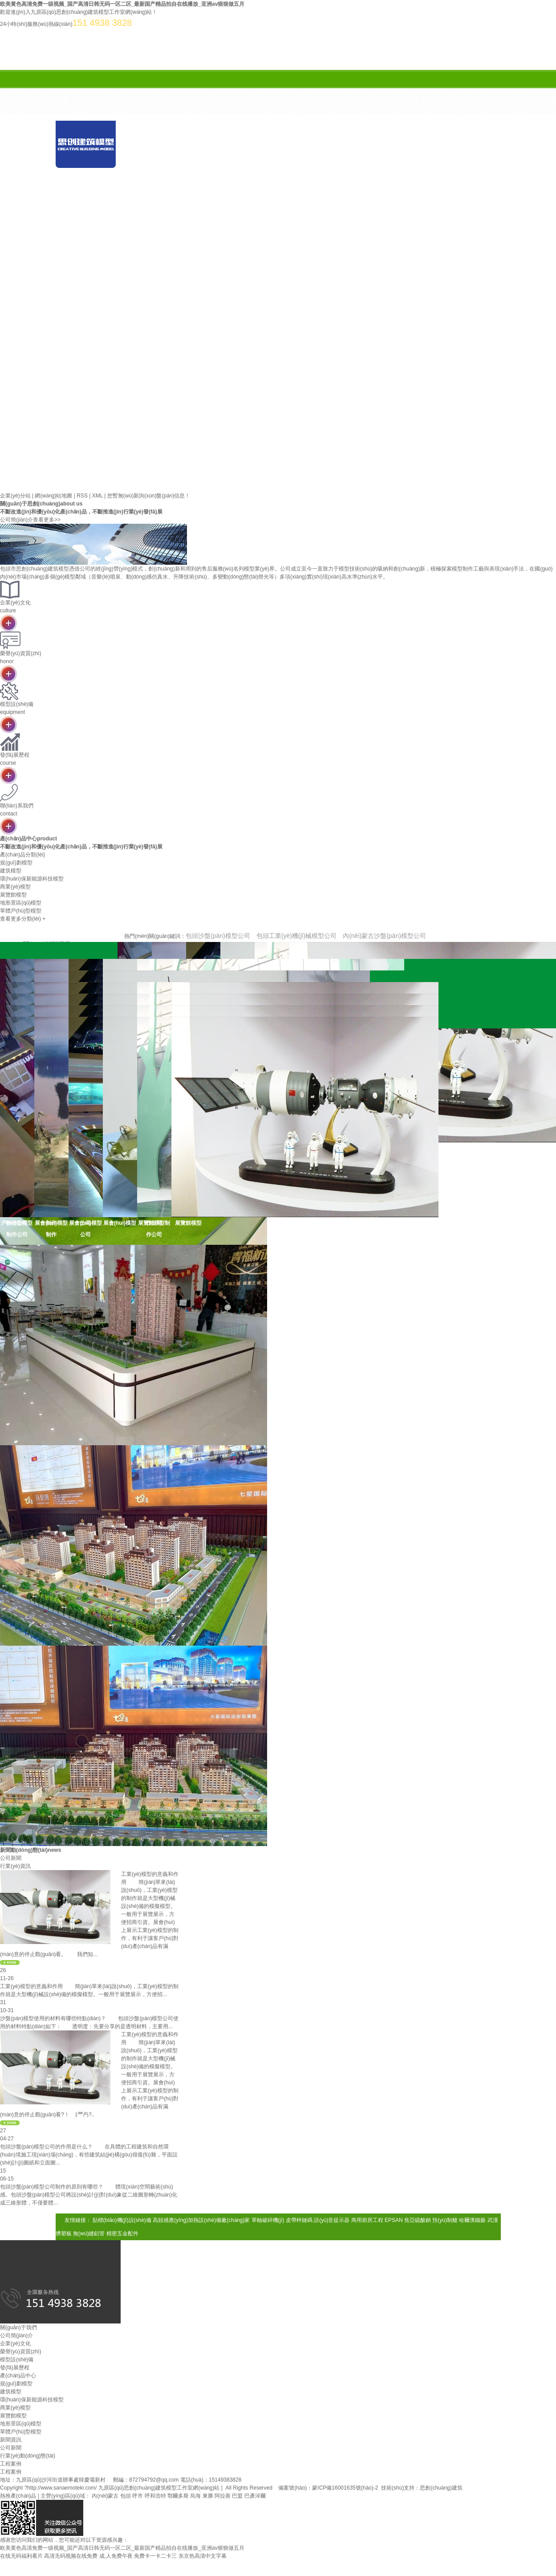 The width and height of the screenshot is (556, 2576). Describe the element at coordinates (384, 935) in the screenshot. I see `內(nèi)蒙古沙盤(pán)模型公司` at that location.